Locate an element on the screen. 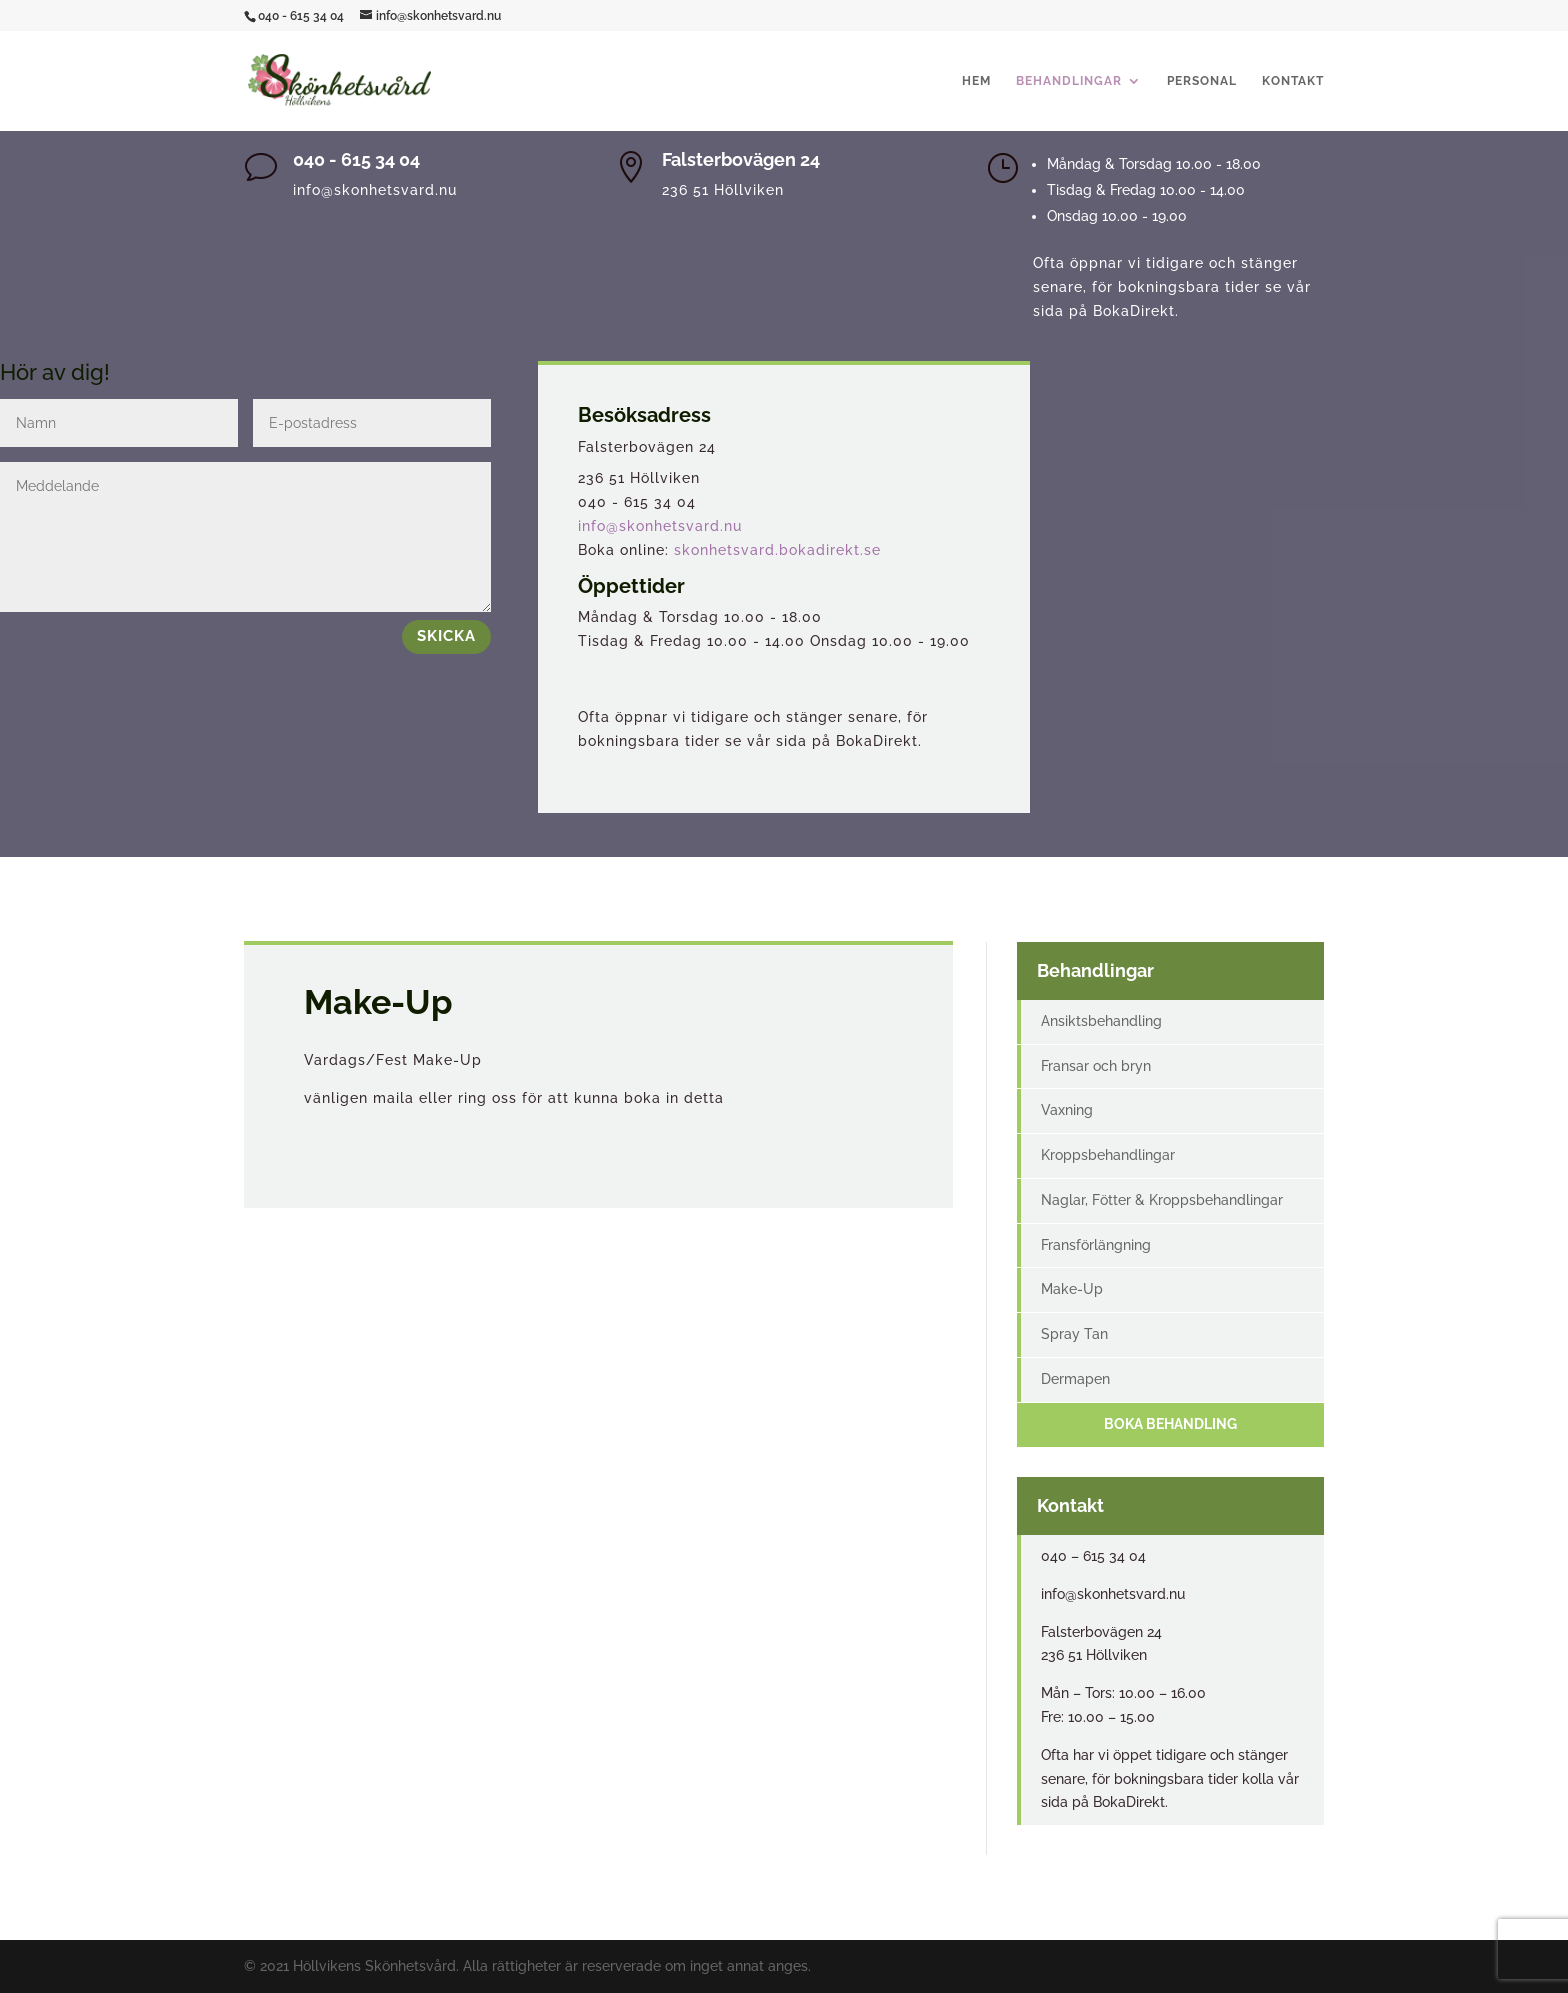 This screenshot has height=1993, width=1568. Kroppsbehandlingar is located at coordinates (1108, 1155).